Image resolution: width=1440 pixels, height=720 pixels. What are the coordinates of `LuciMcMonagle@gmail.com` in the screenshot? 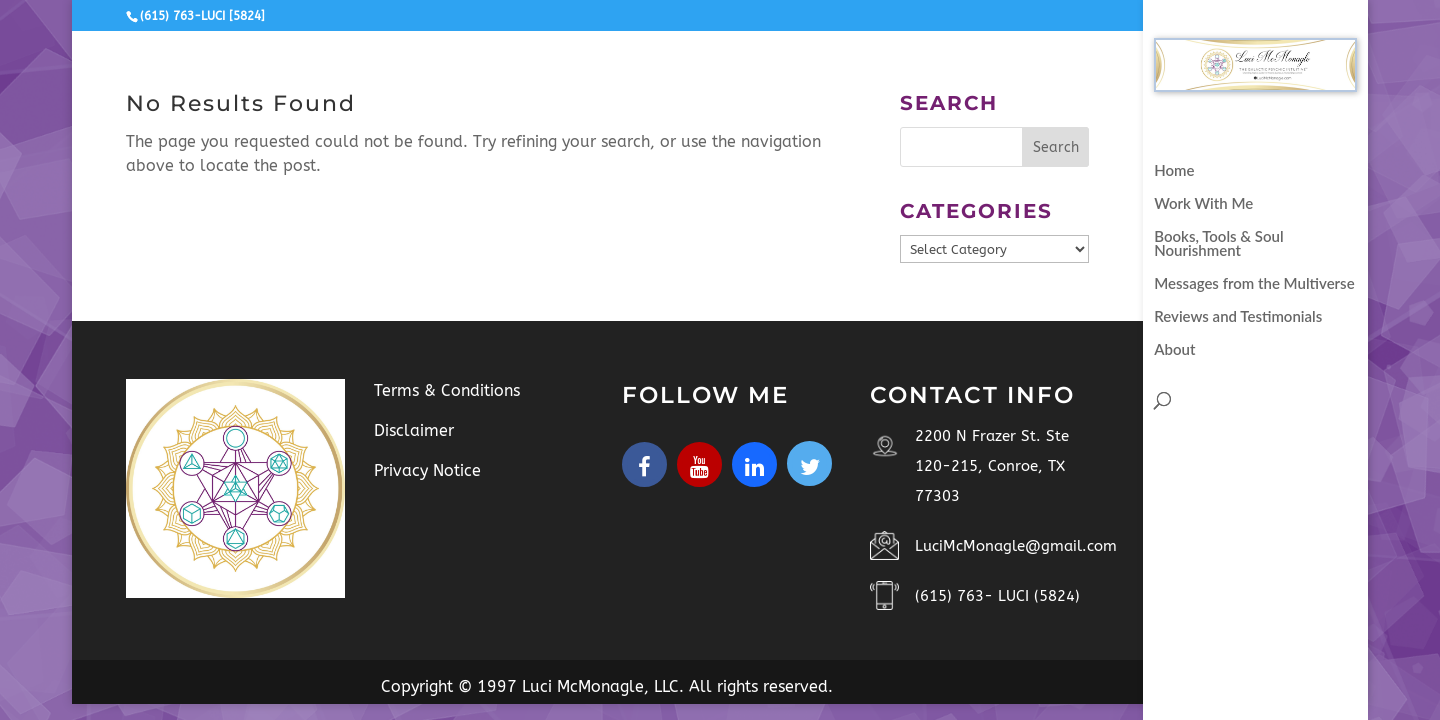 It's located at (1016, 546).